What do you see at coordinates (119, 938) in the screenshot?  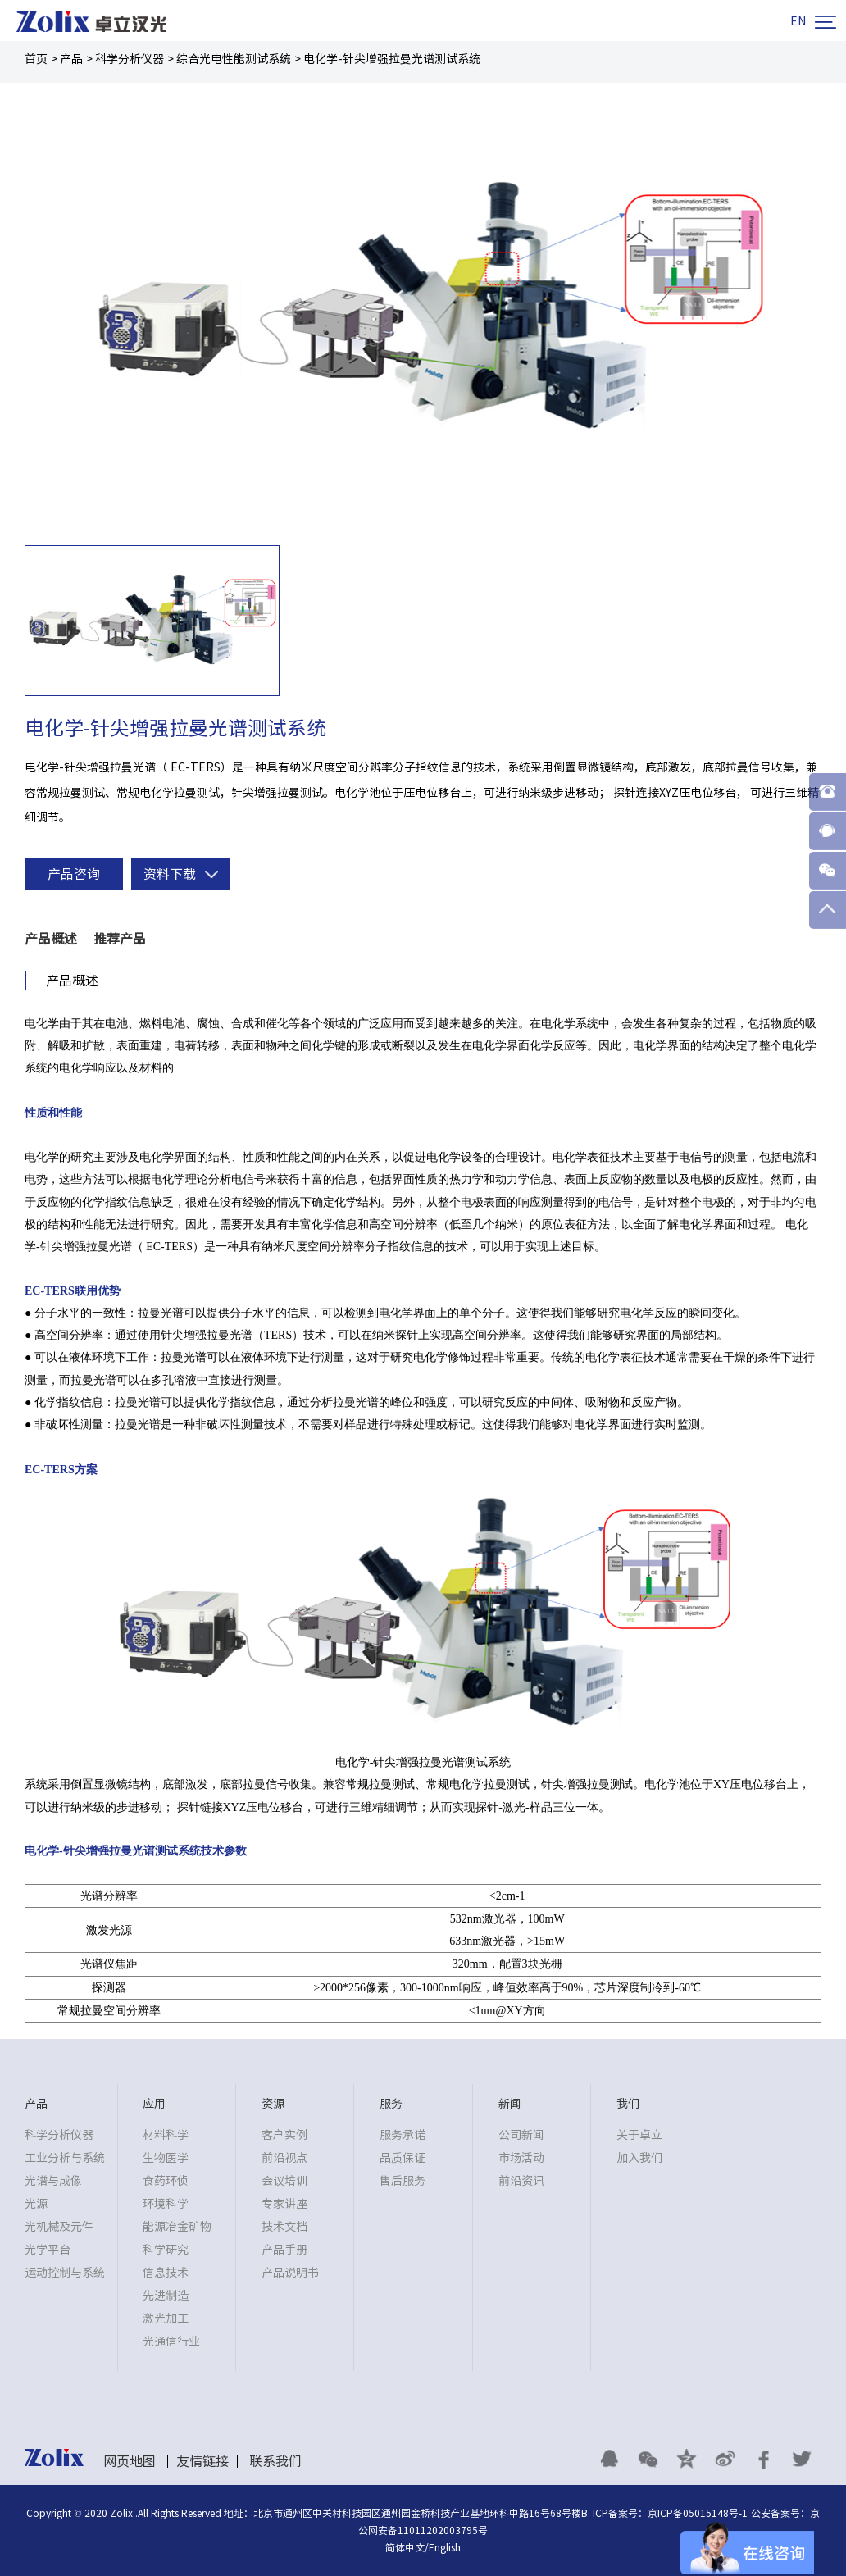 I see `推荐产品` at bounding box center [119, 938].